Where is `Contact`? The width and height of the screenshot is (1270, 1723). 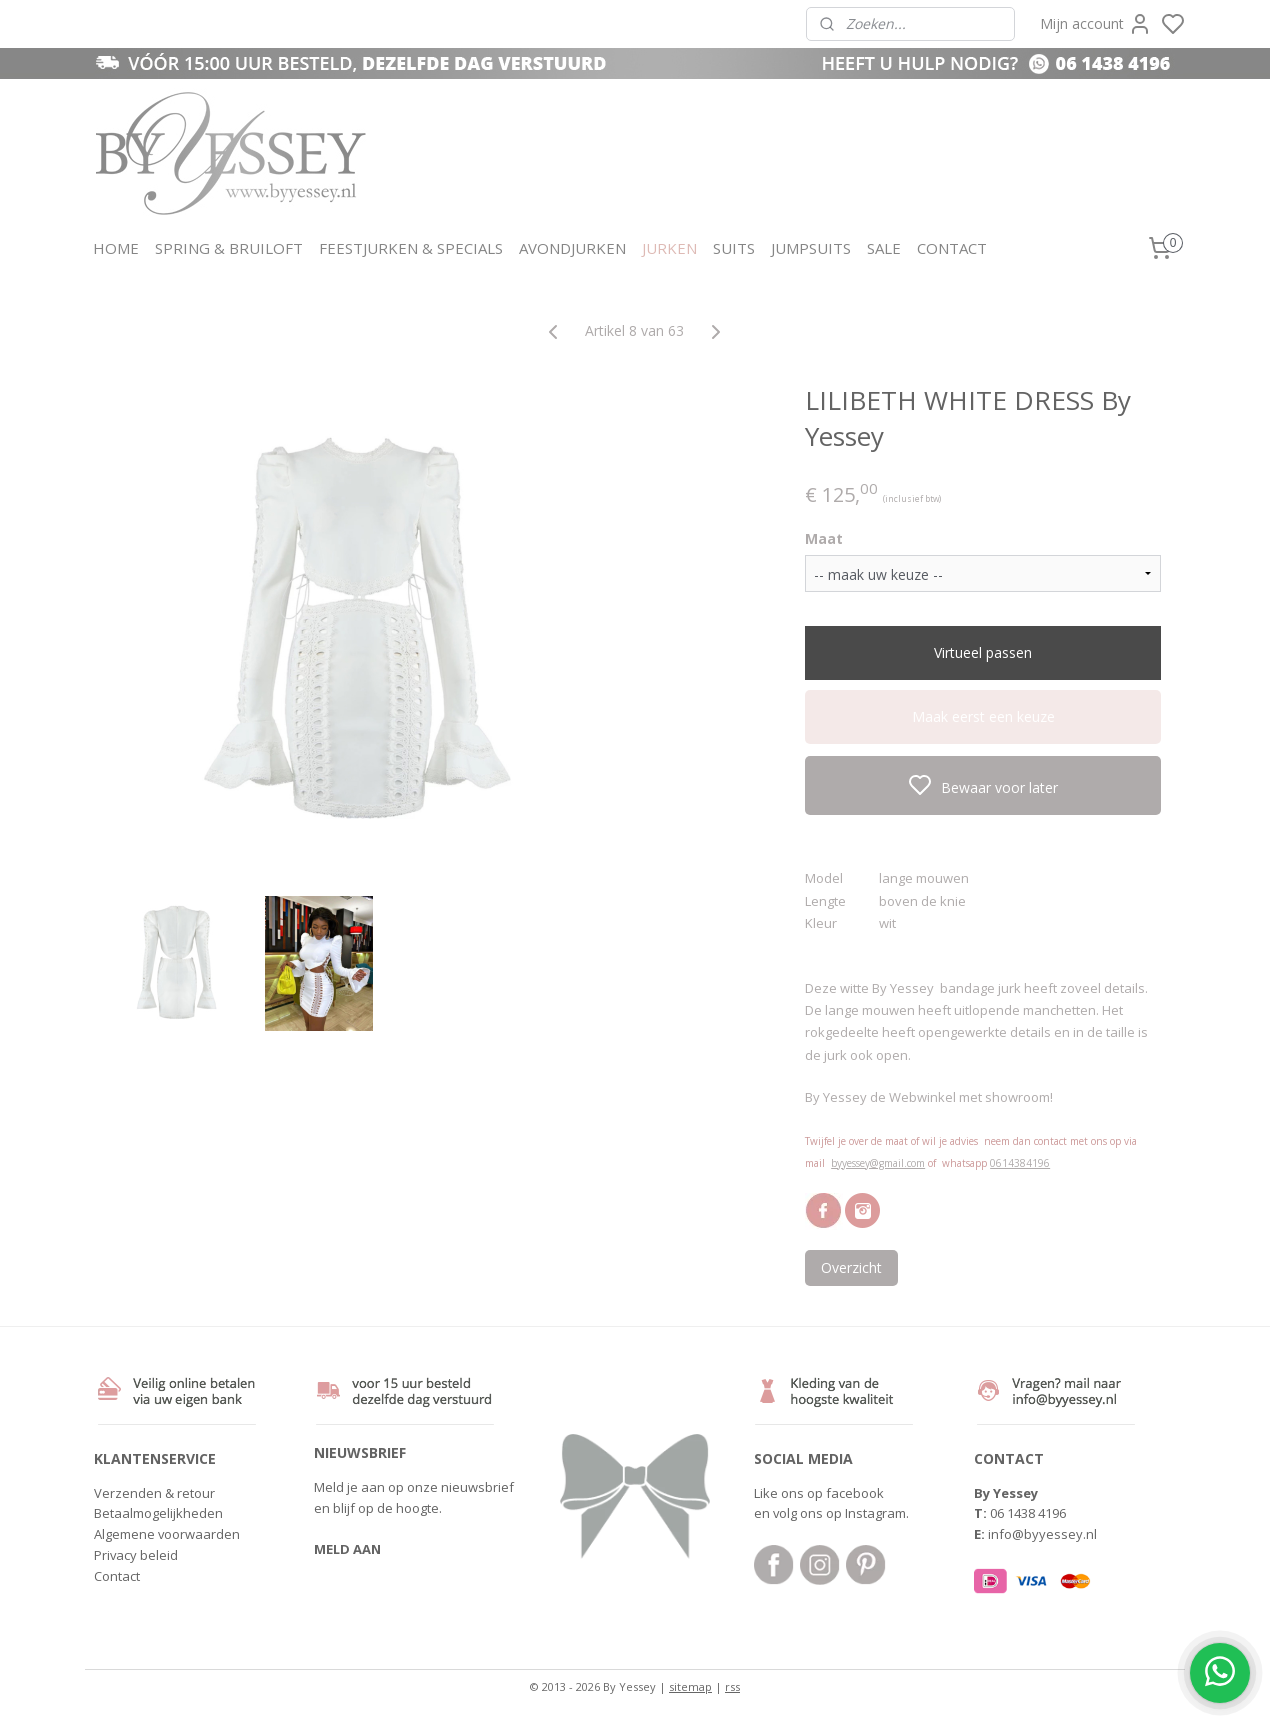
Contact is located at coordinates (117, 1576).